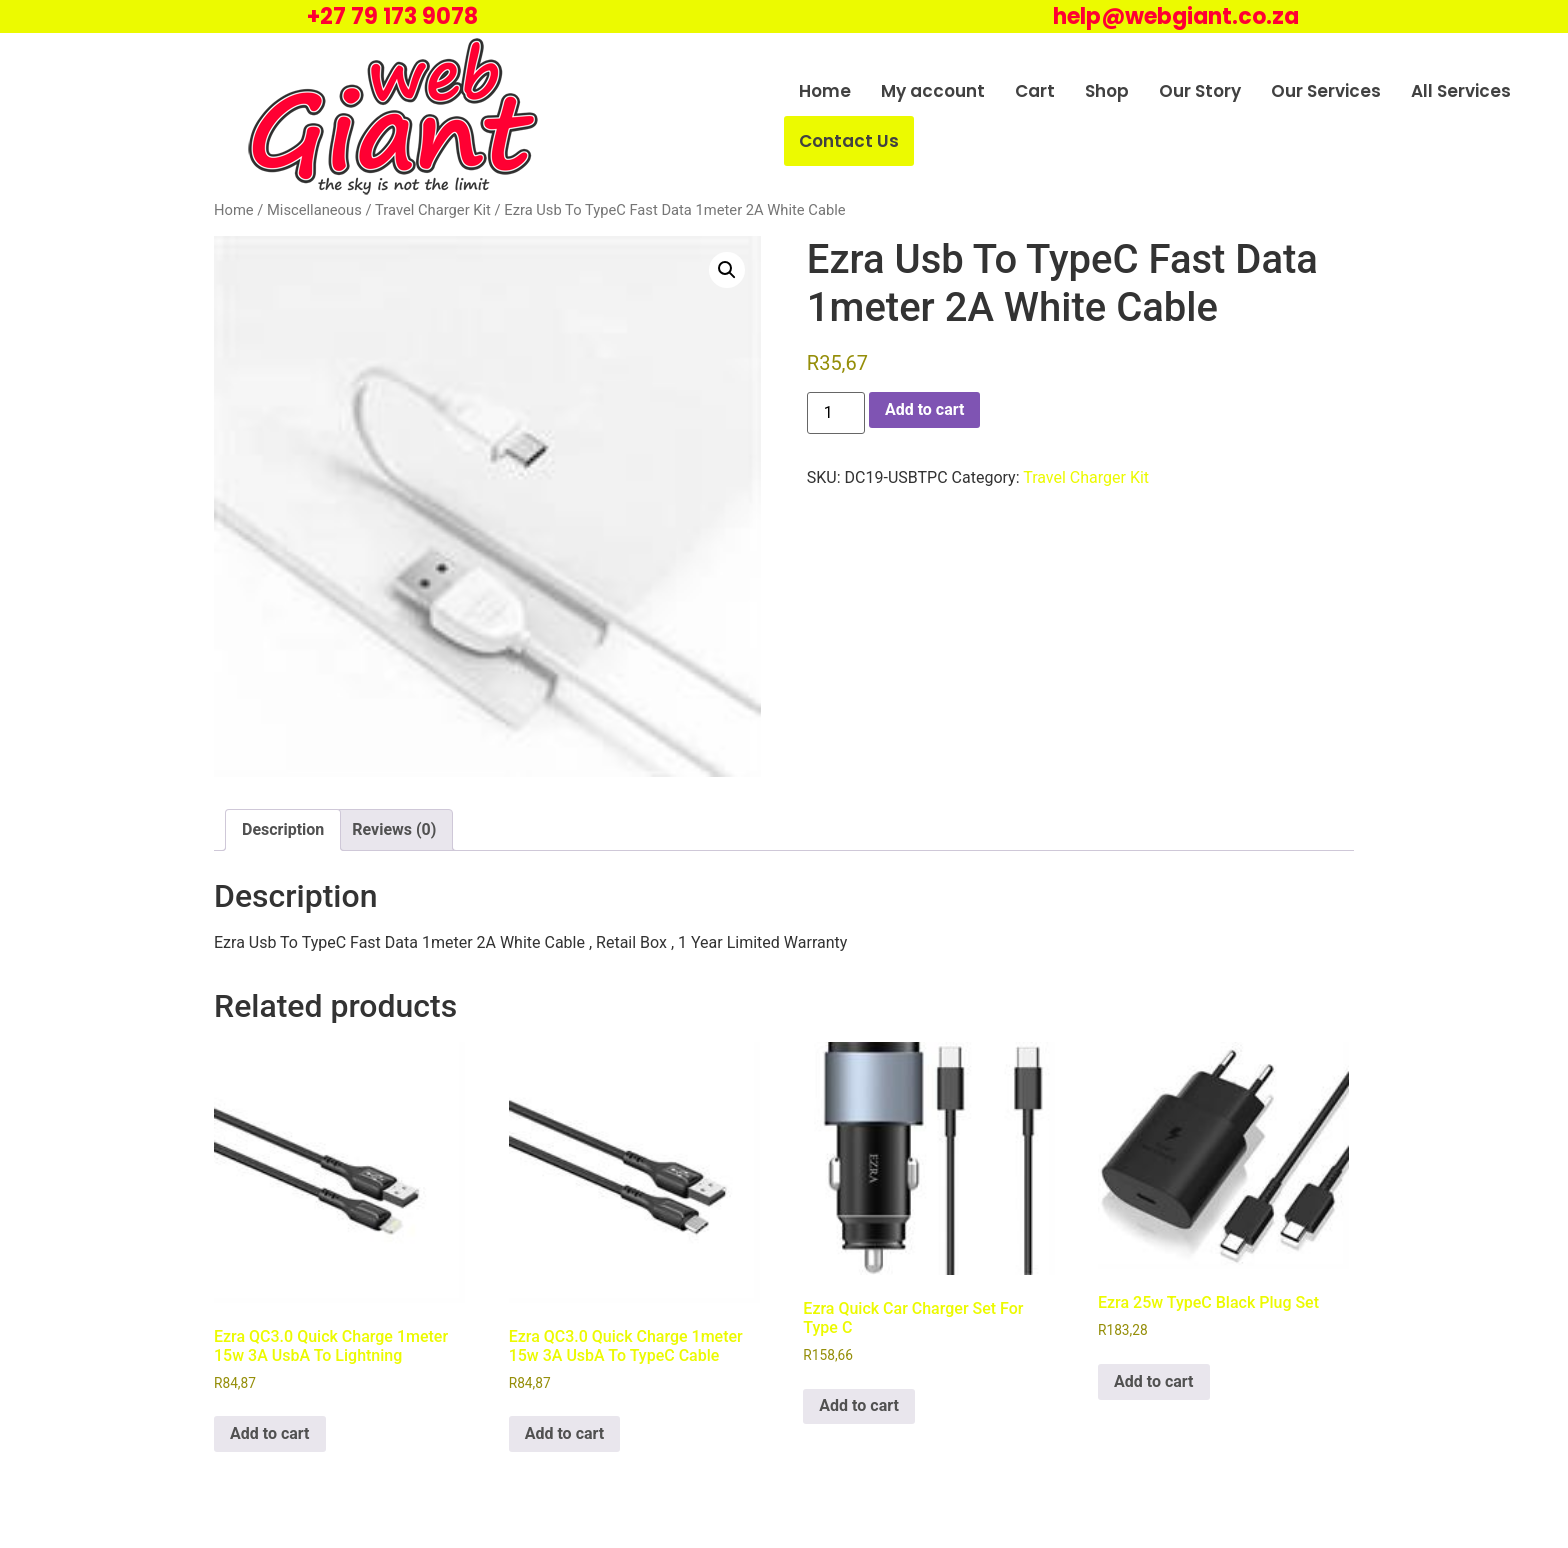  I want to click on Reviews (0) [tab], so click(394, 829).